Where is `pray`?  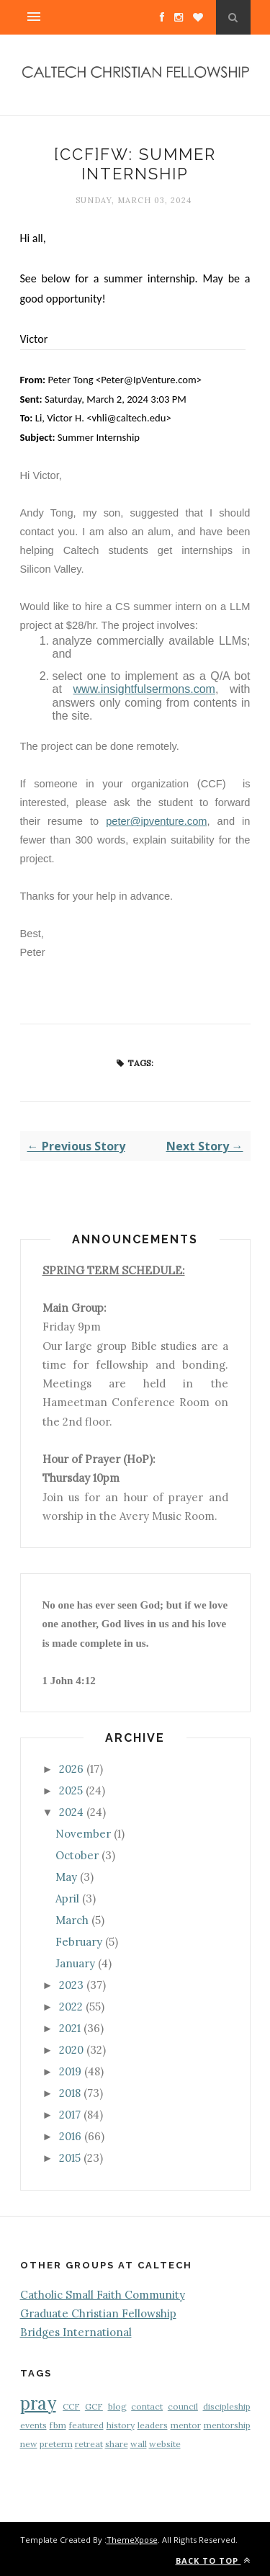 pray is located at coordinates (38, 2403).